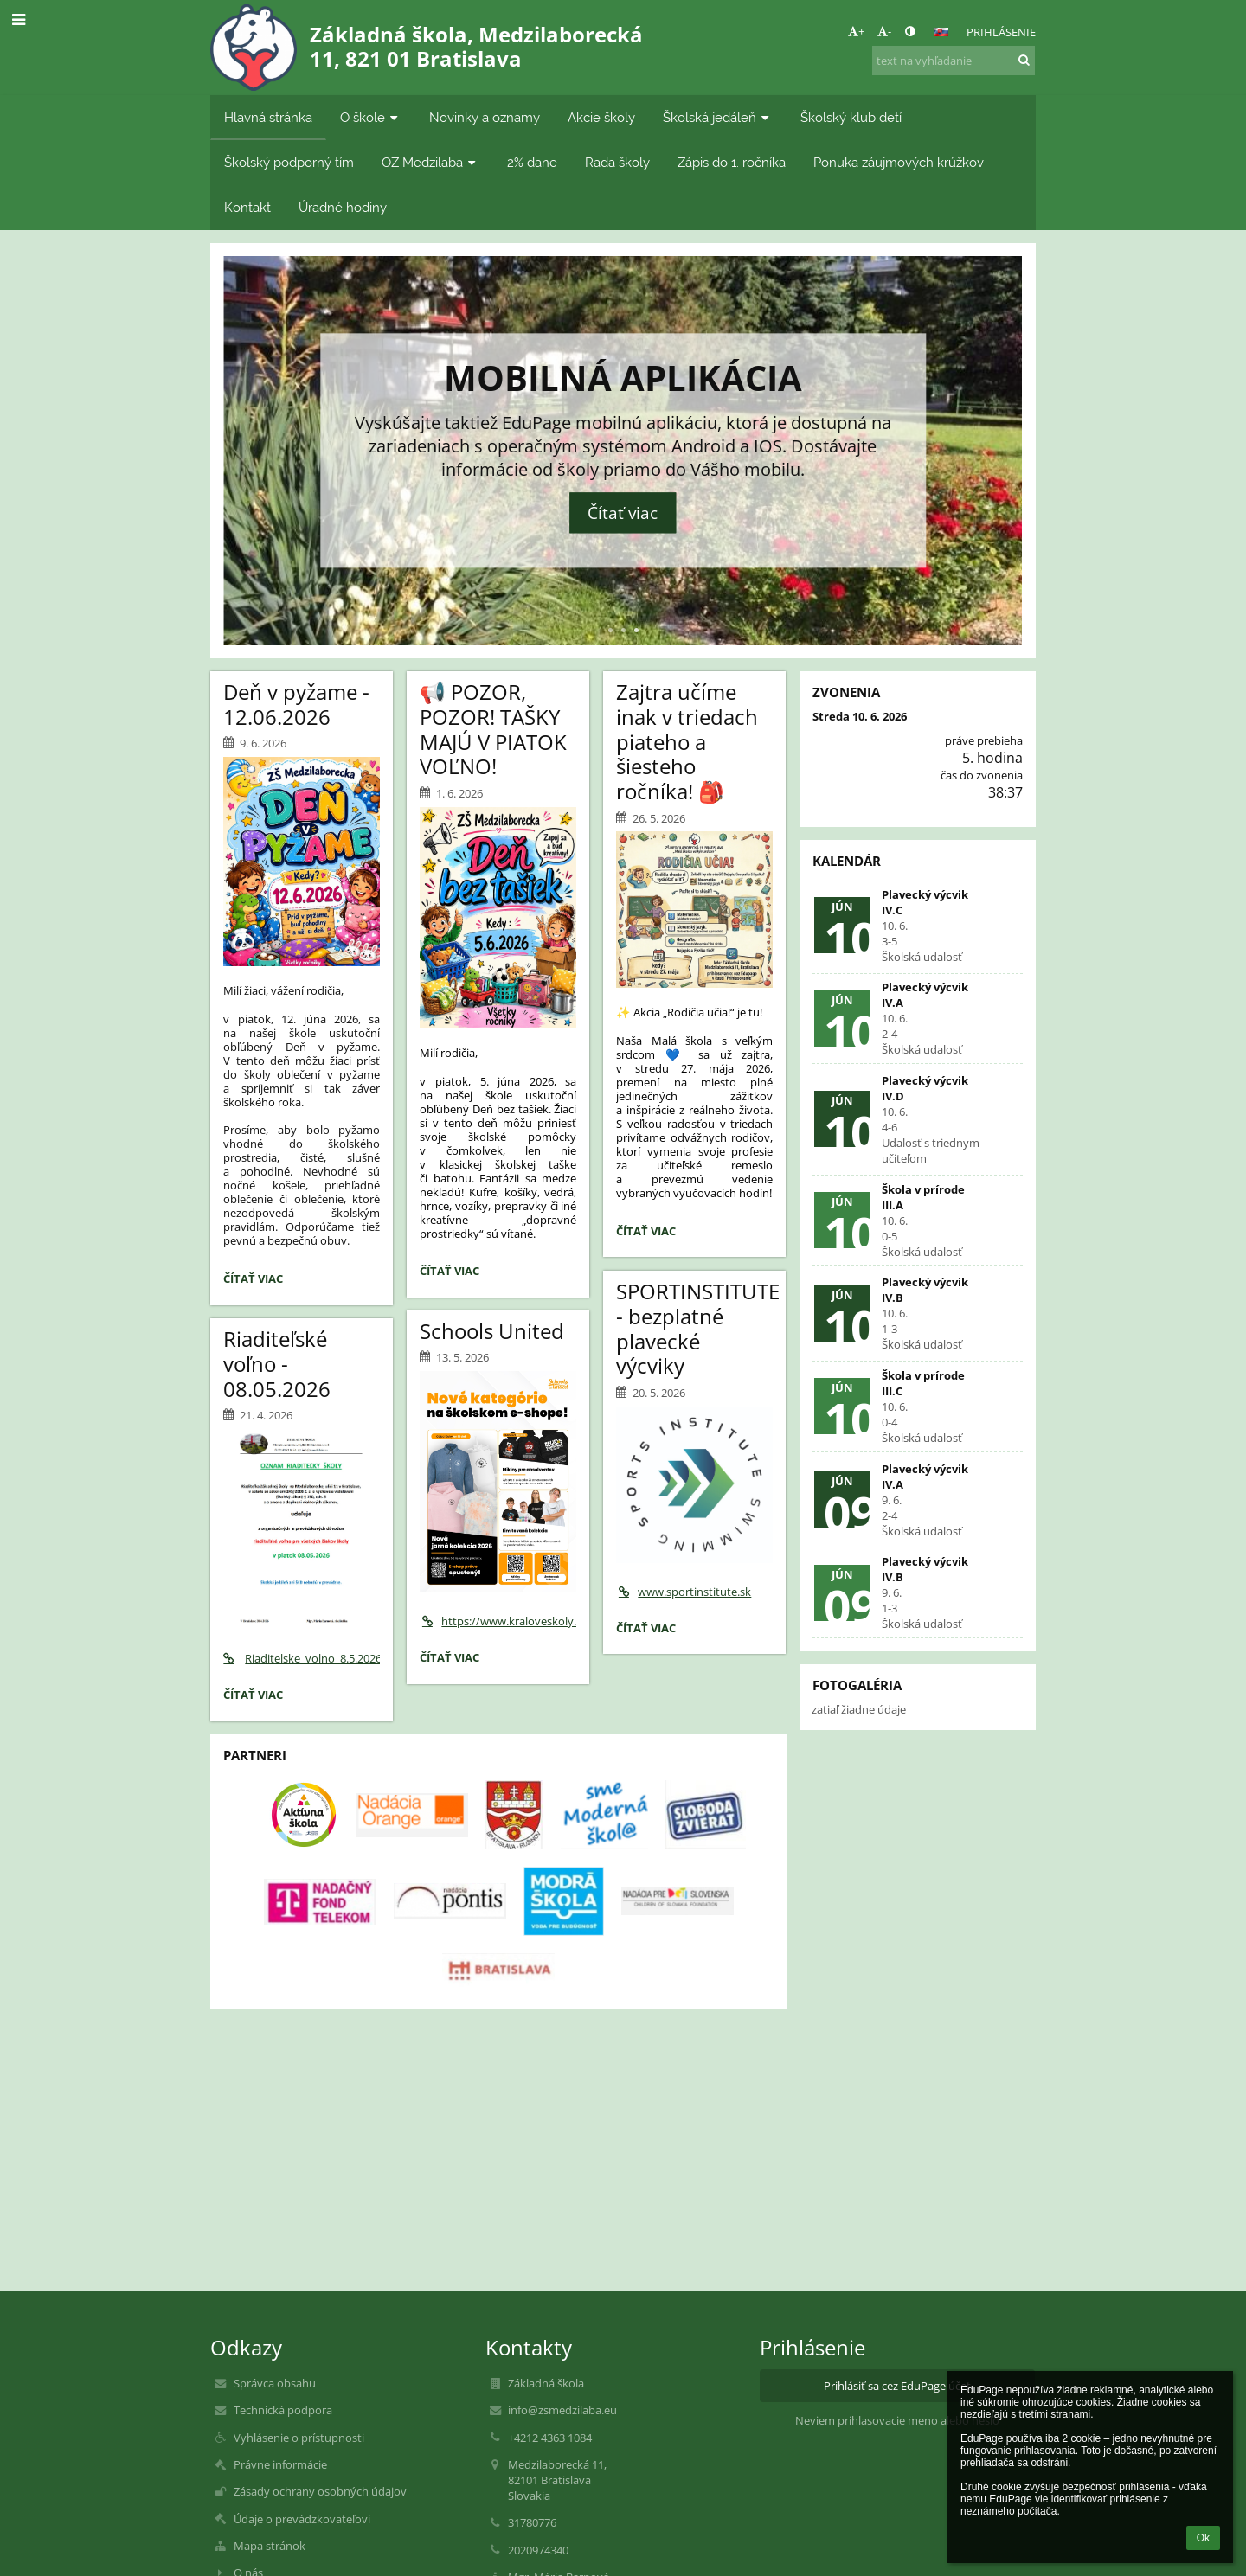  Describe the element at coordinates (683, 1591) in the screenshot. I see `www.sportinstitute.sk` at that location.